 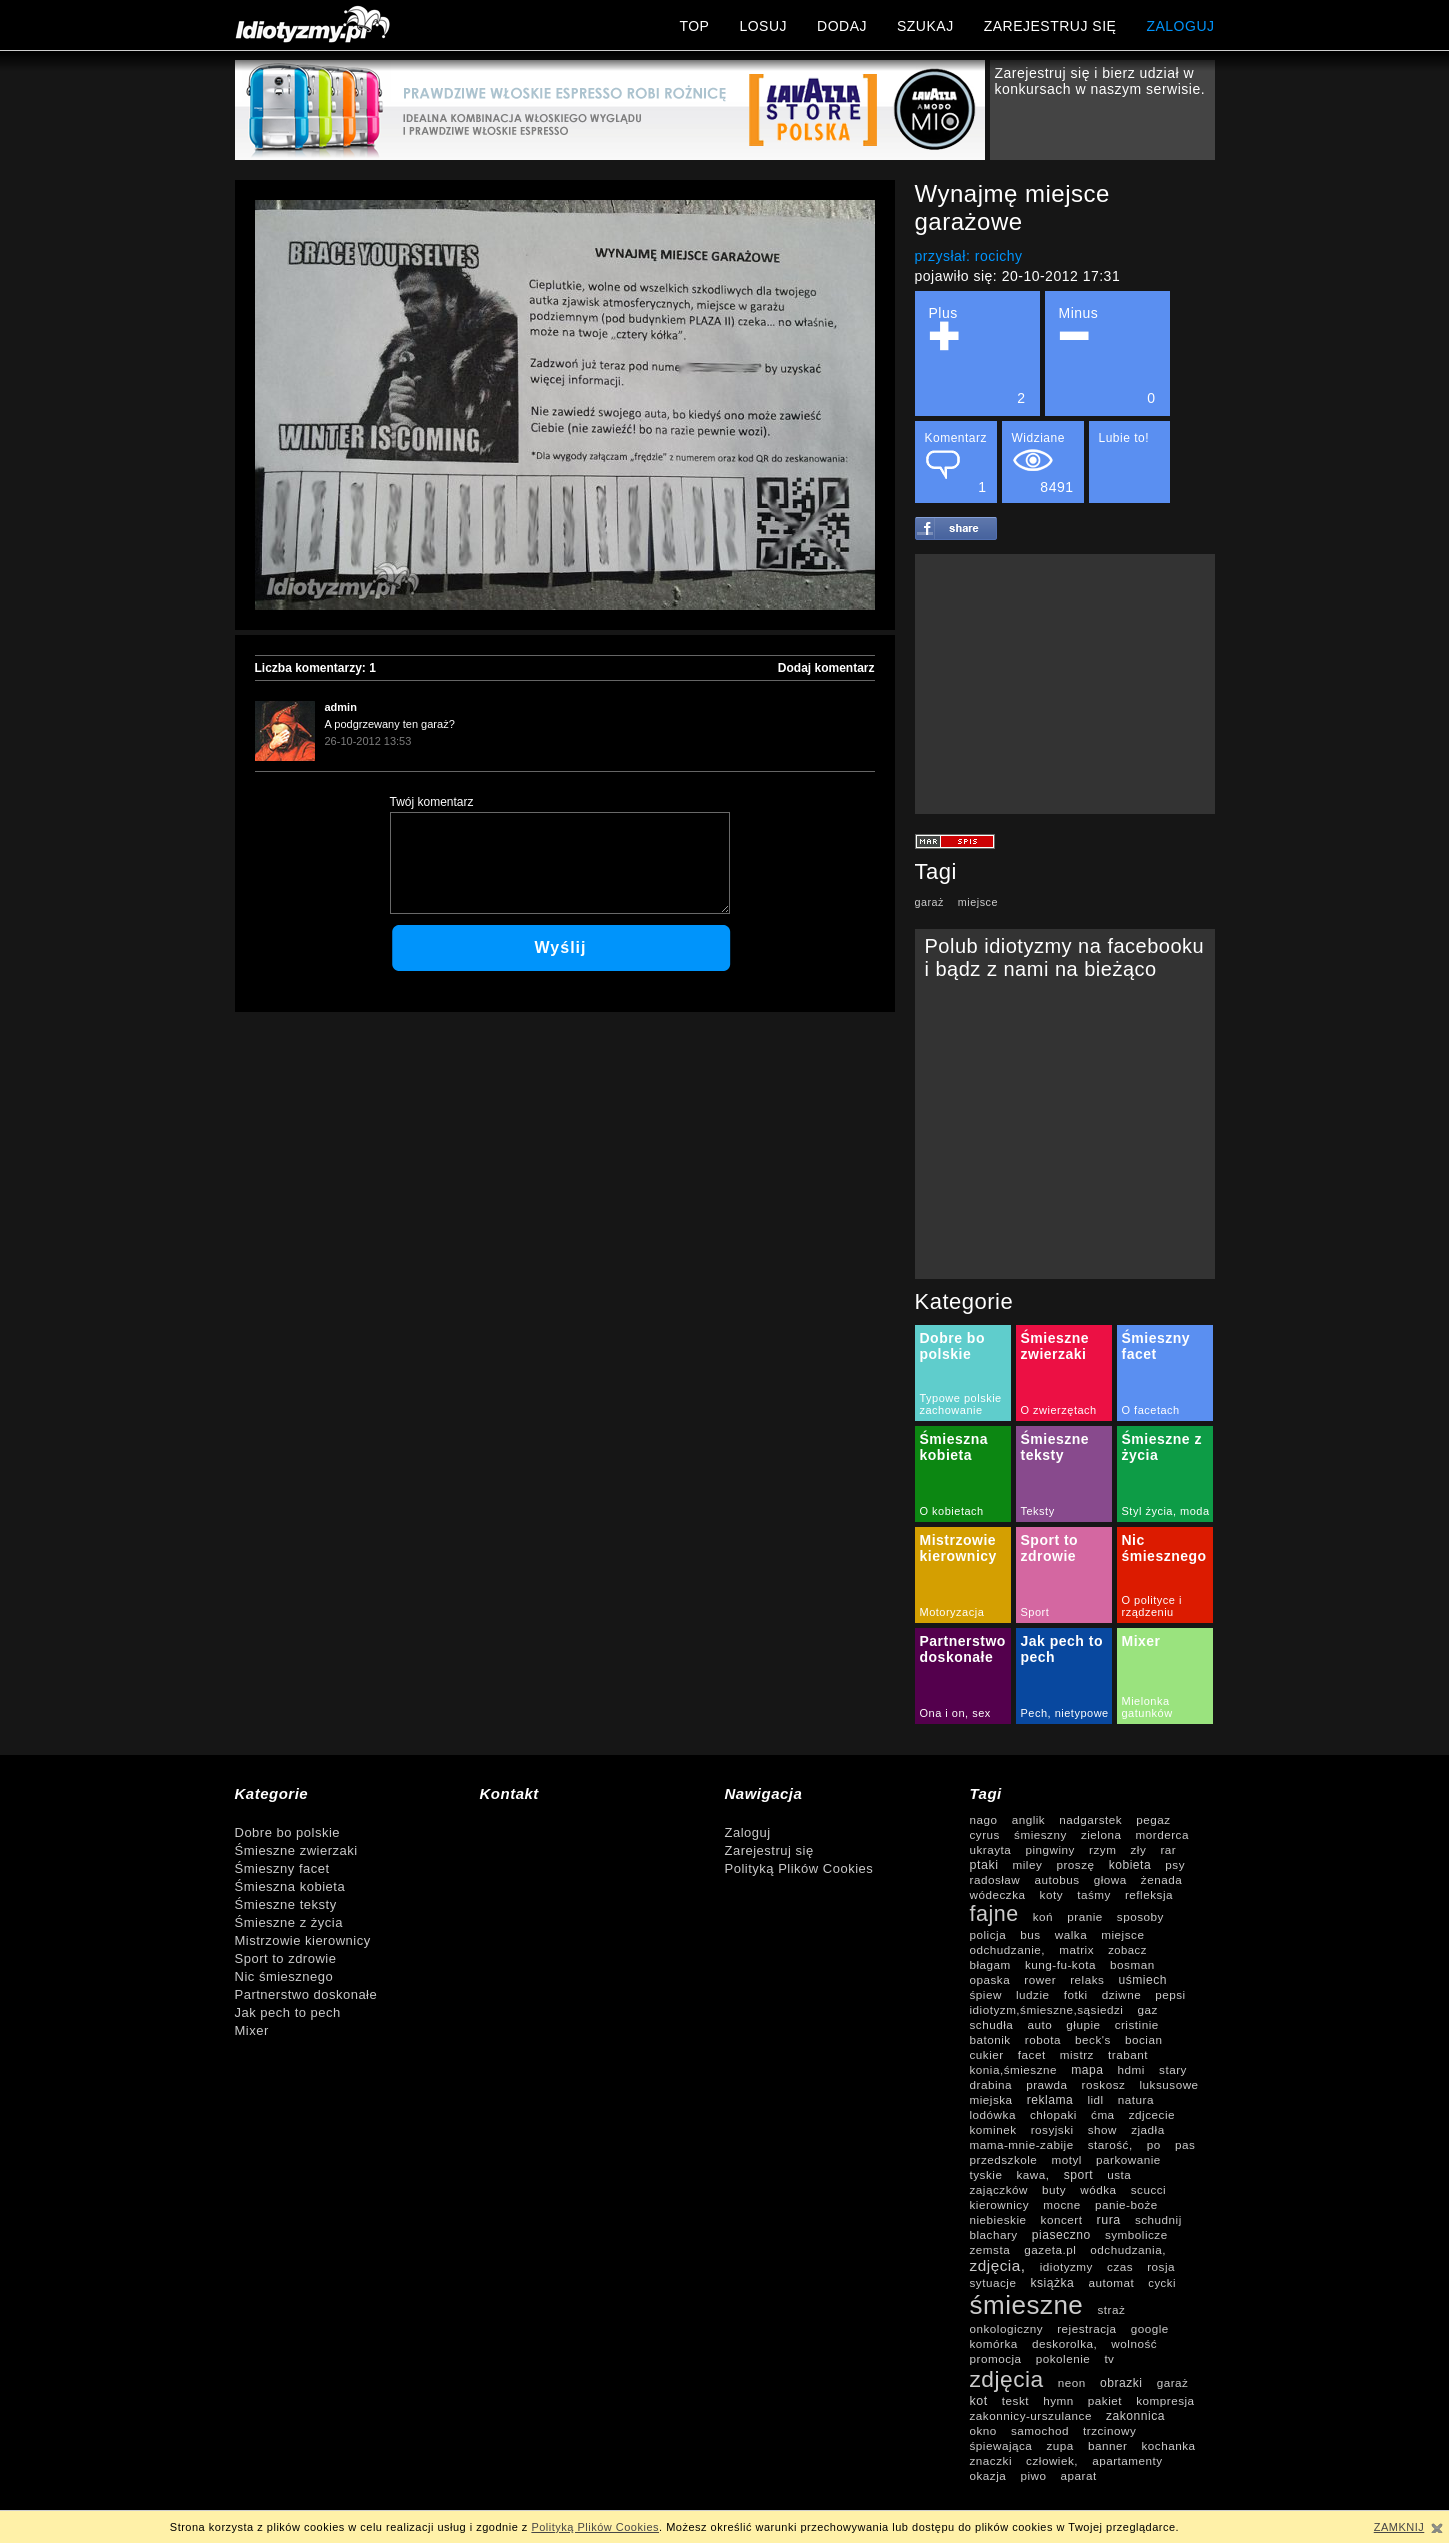 I want to click on autobus, so click(x=1056, y=1879).